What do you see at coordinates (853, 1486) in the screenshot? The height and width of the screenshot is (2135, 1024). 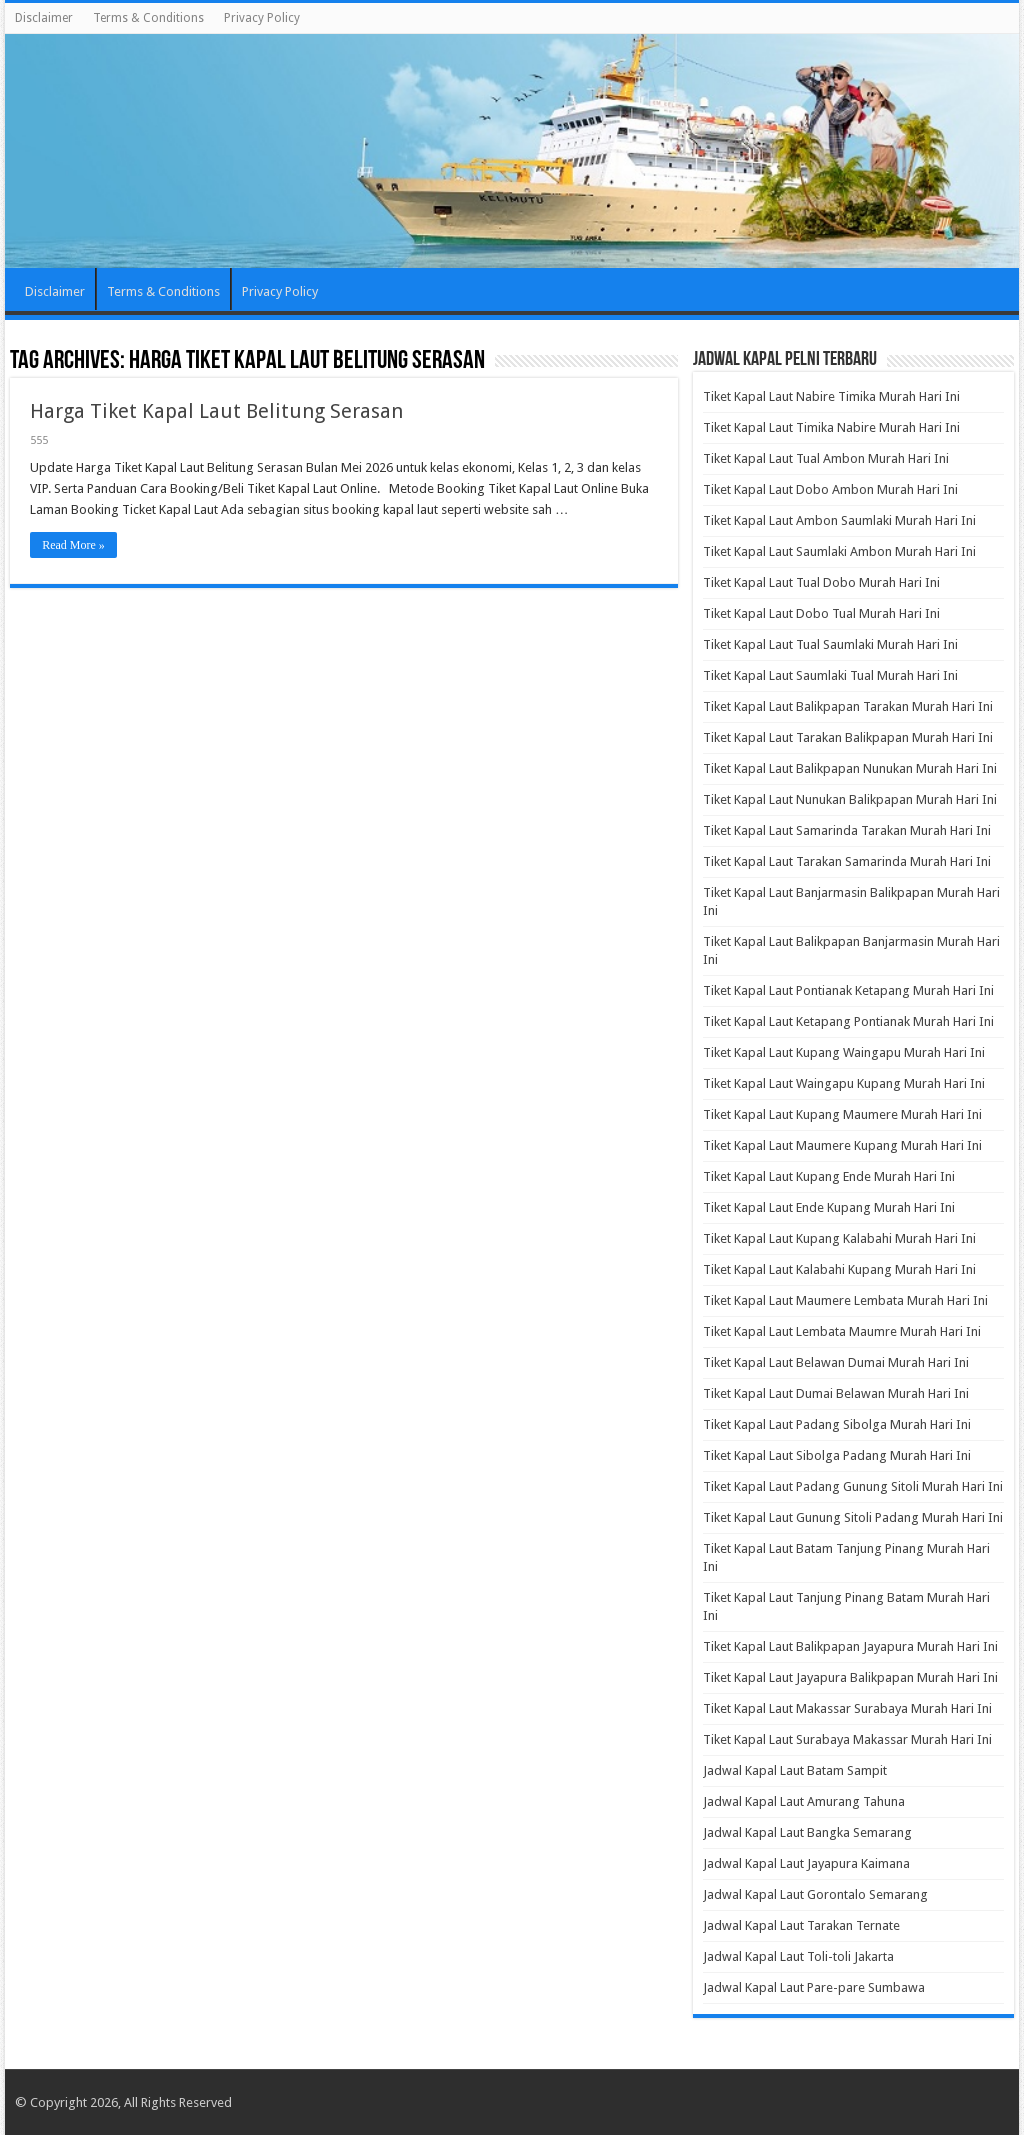 I see `Tiket Kapal Laut Padang Gunung Sitoli Murah Hari Ini` at bounding box center [853, 1486].